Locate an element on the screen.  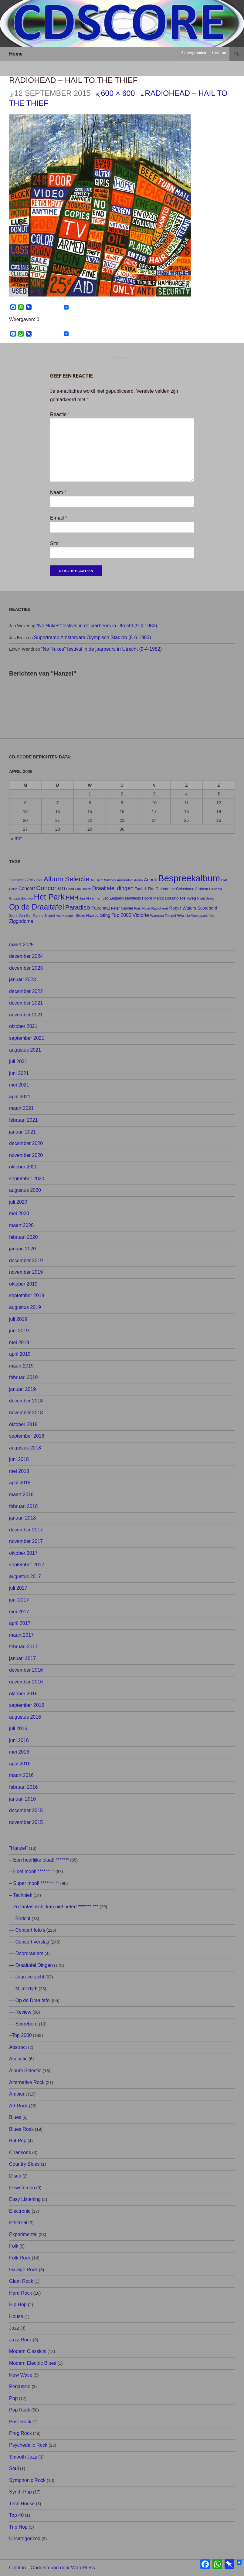
maart 2018 is located at coordinates (21, 1494).